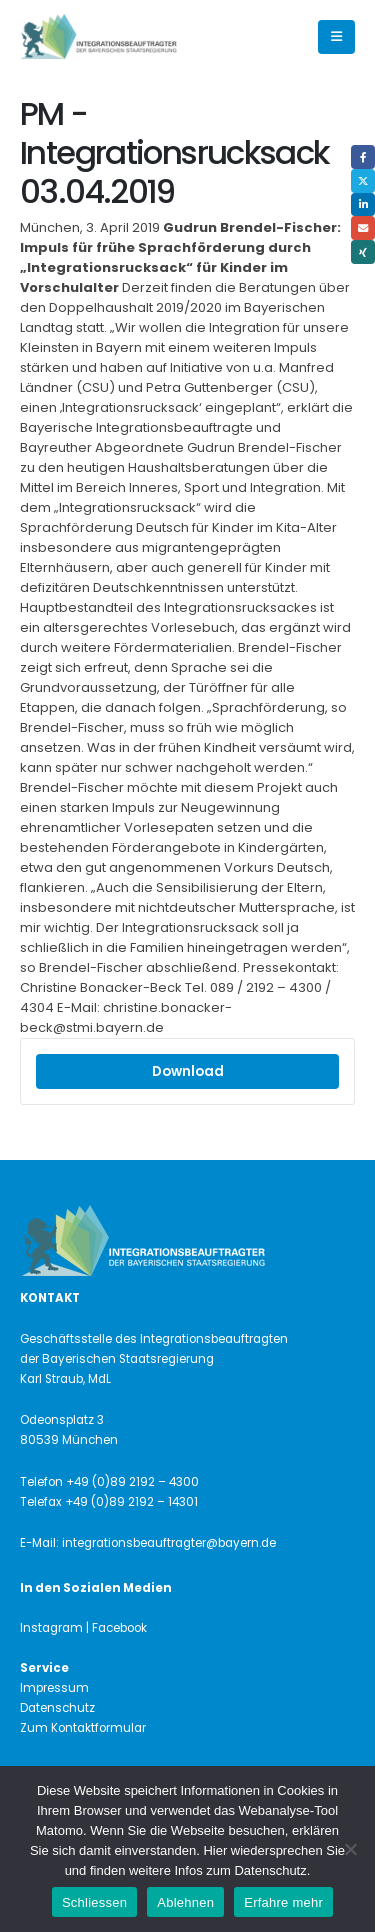  Describe the element at coordinates (363, 205) in the screenshot. I see `LinkedIn` at that location.